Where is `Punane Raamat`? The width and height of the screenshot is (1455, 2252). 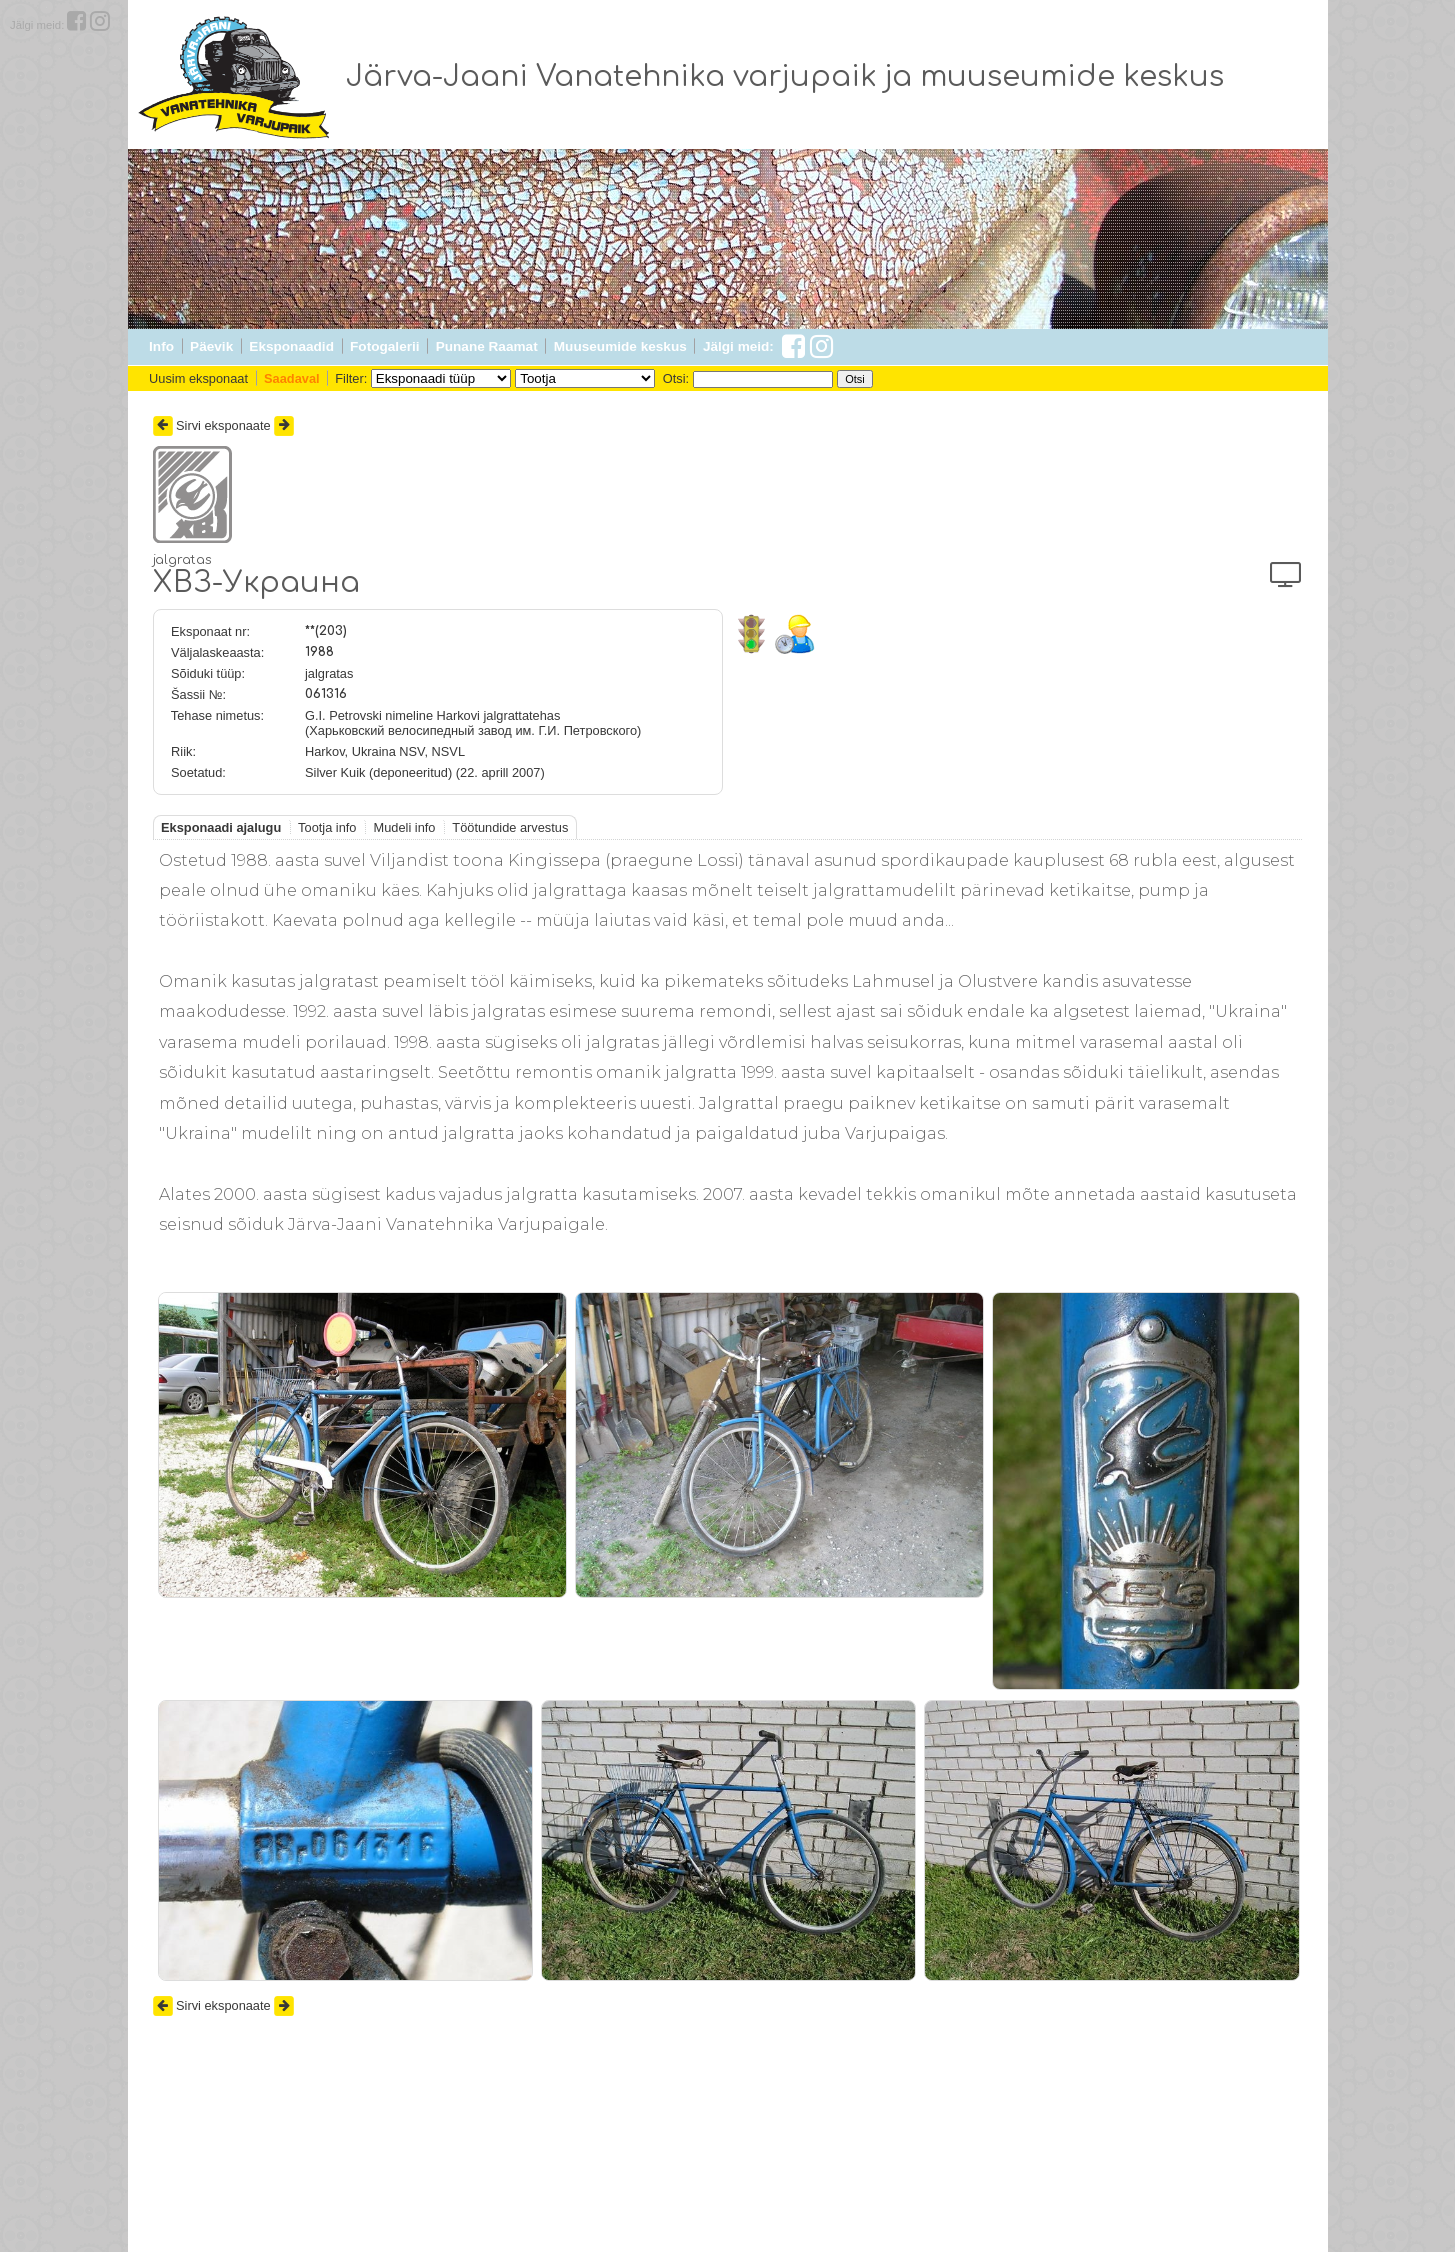 Punane Raamat is located at coordinates (487, 346).